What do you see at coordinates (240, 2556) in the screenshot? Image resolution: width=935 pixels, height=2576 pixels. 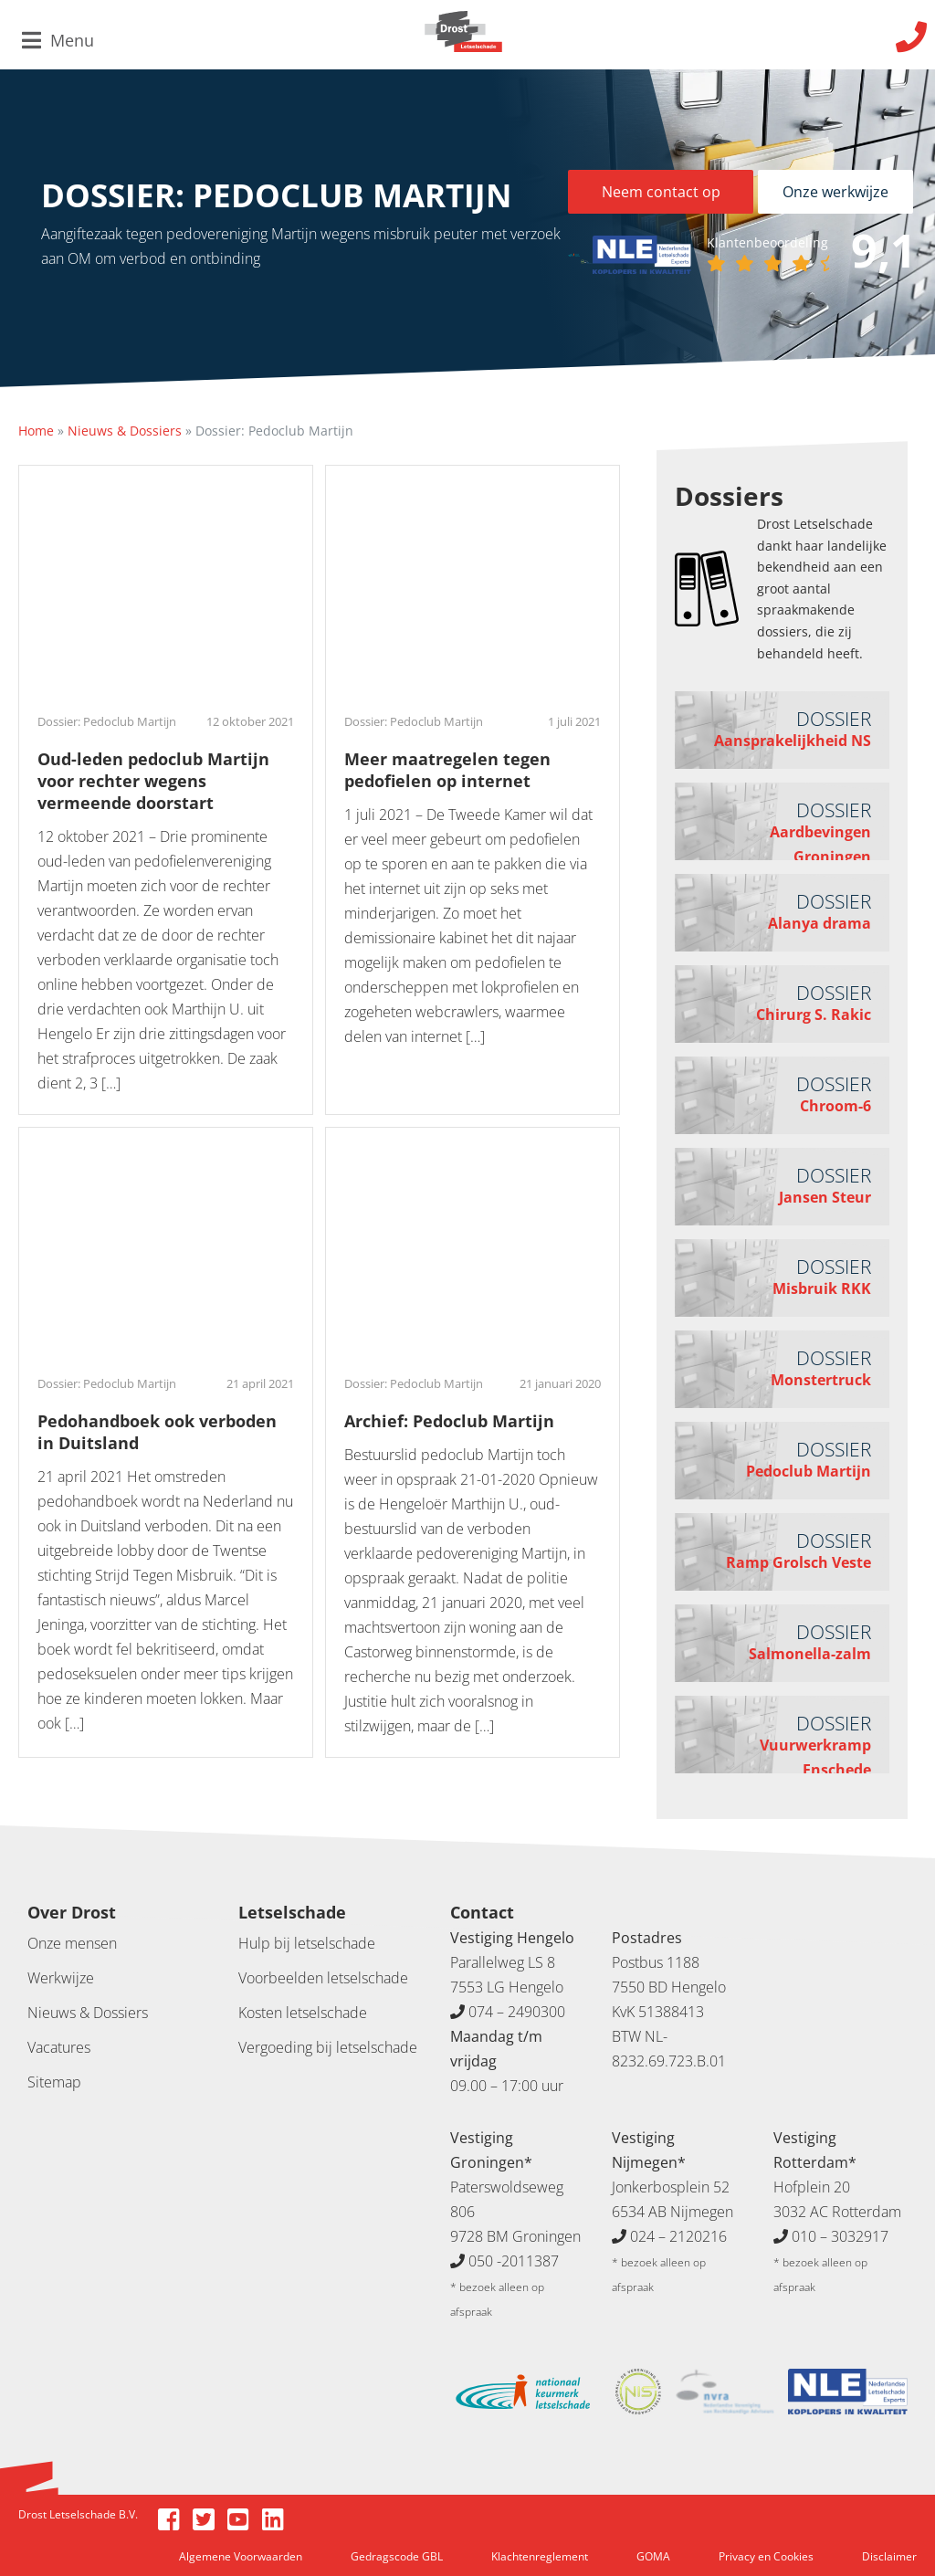 I see `Algemene Voorwaarden` at bounding box center [240, 2556].